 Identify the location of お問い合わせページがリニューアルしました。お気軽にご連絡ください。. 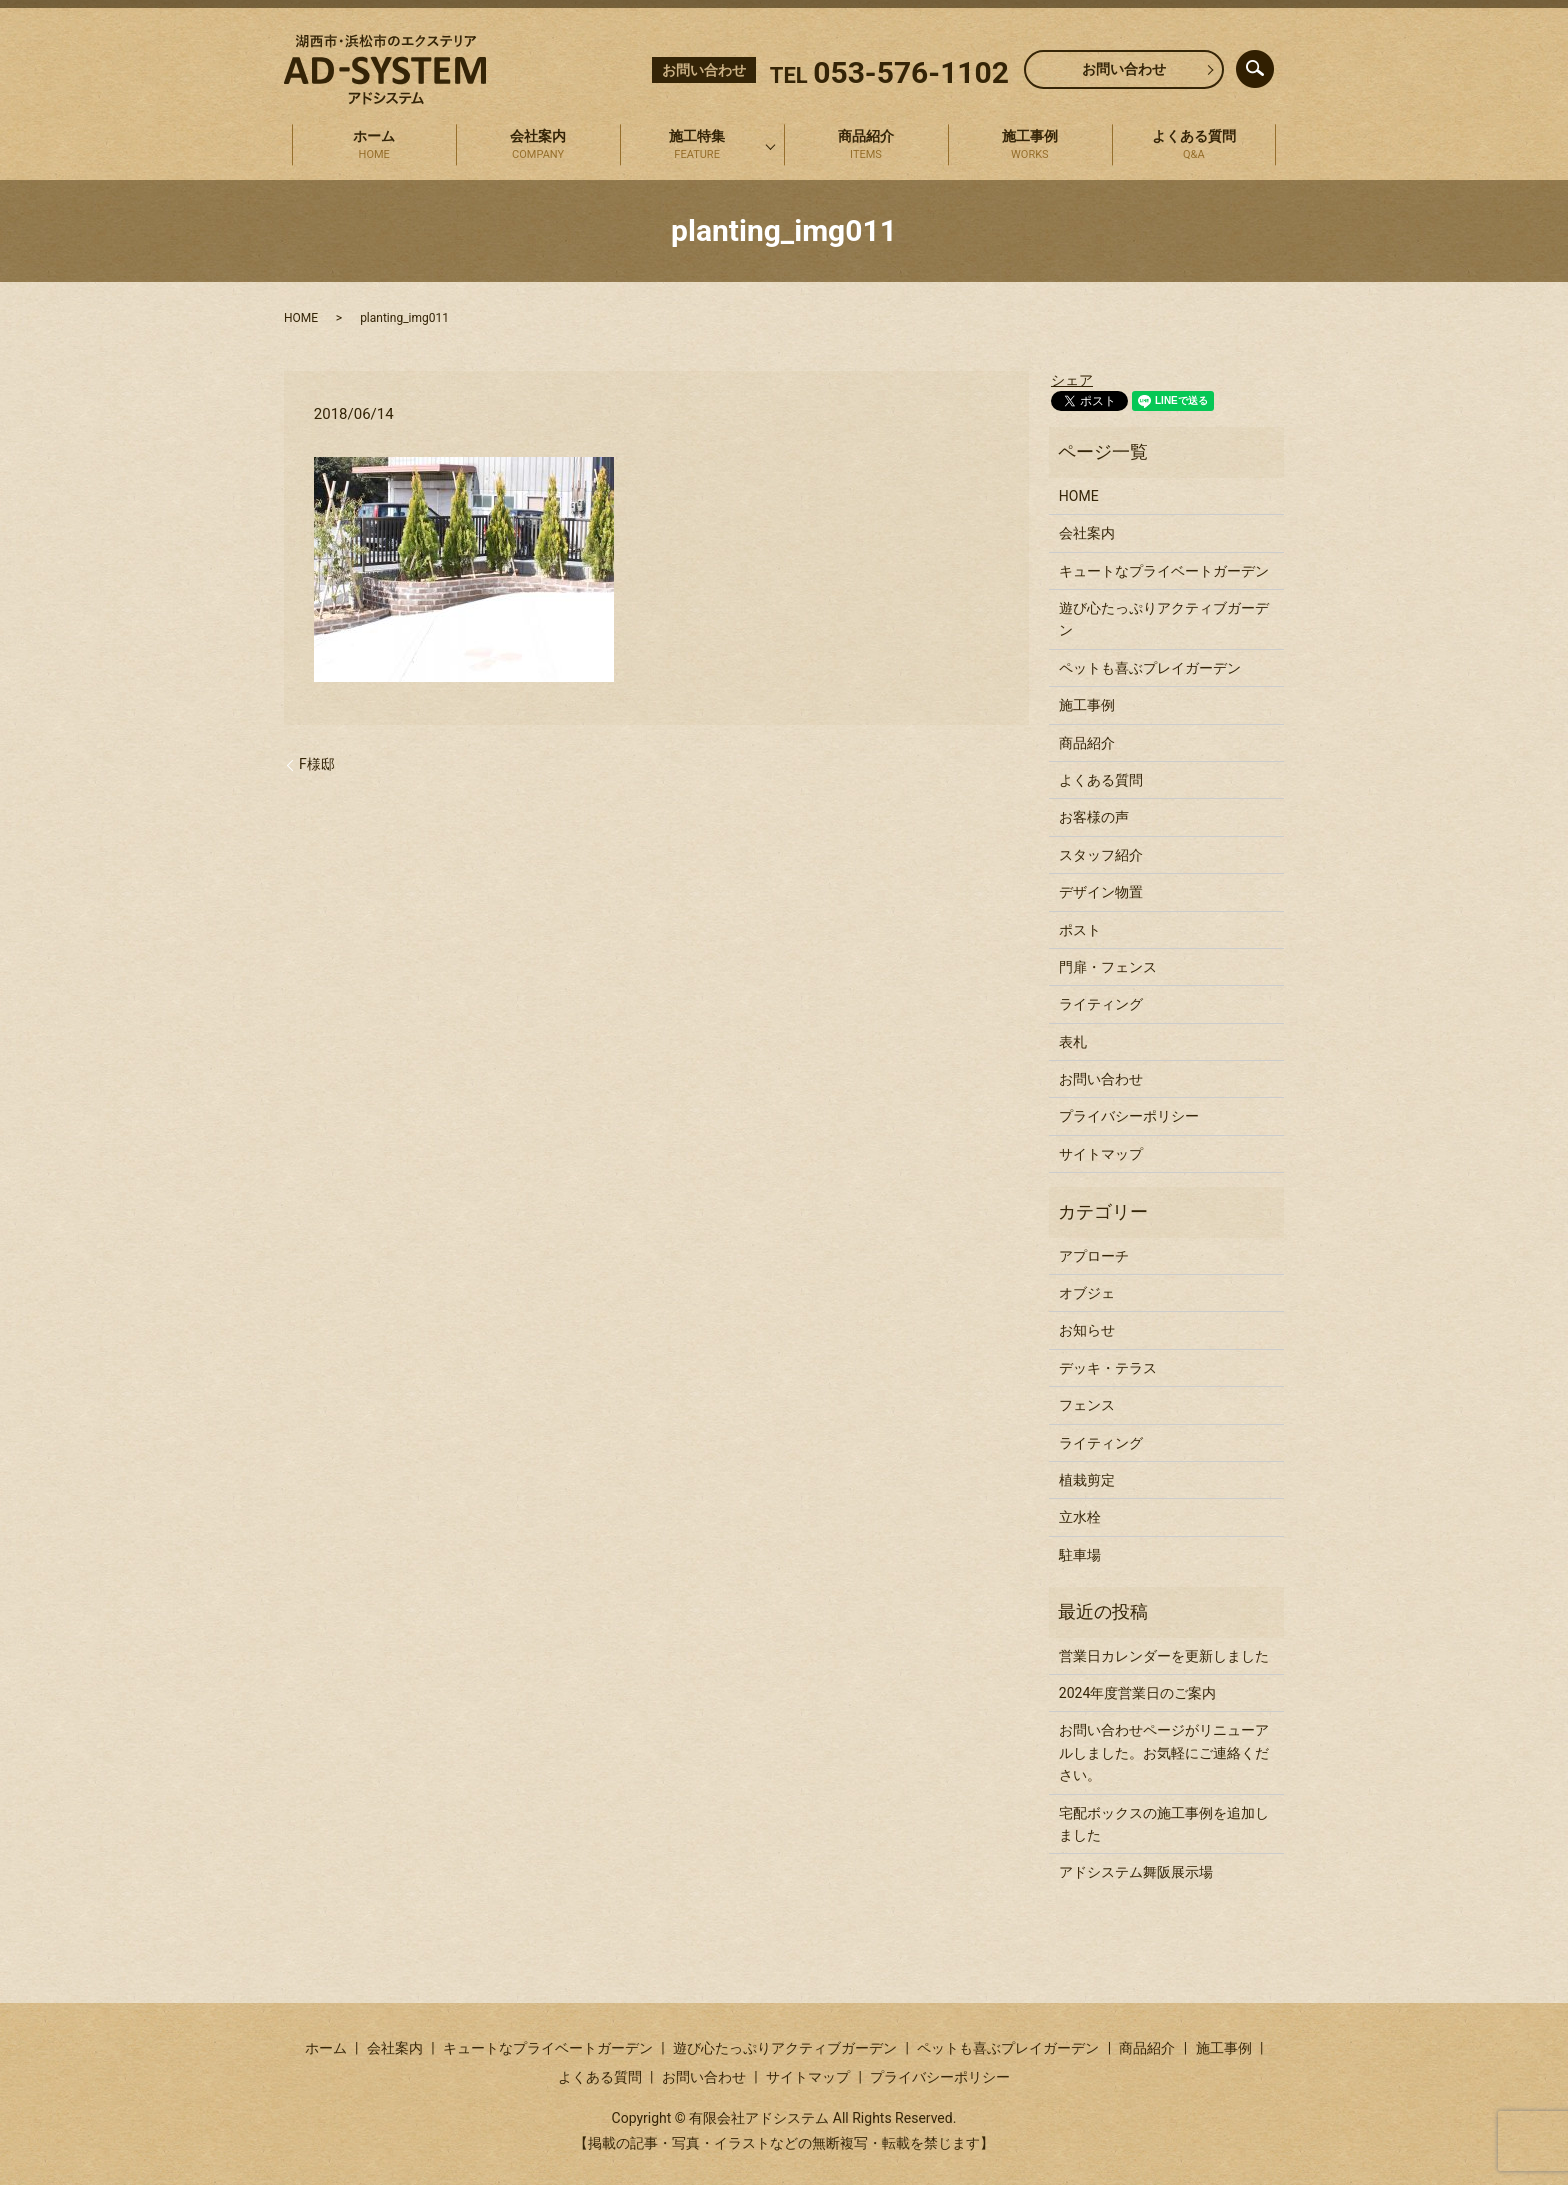
(1164, 1752).